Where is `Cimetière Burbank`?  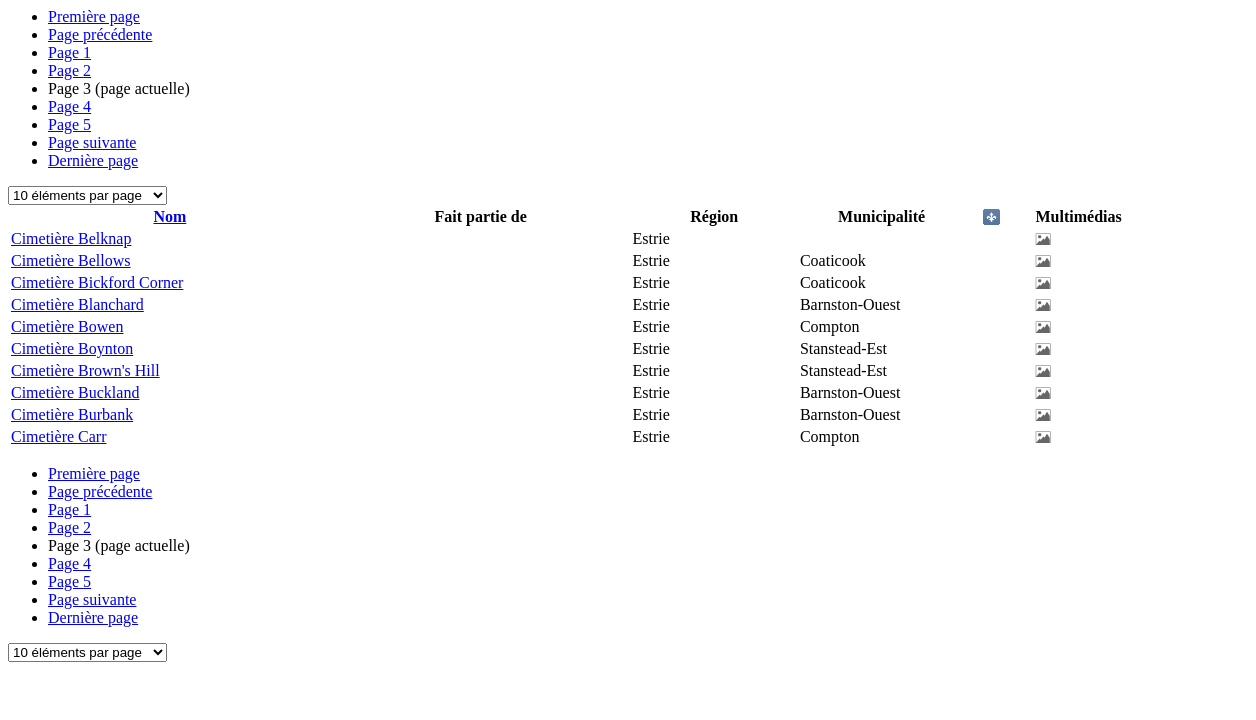
Cimetière Burbank is located at coordinates (72, 414).